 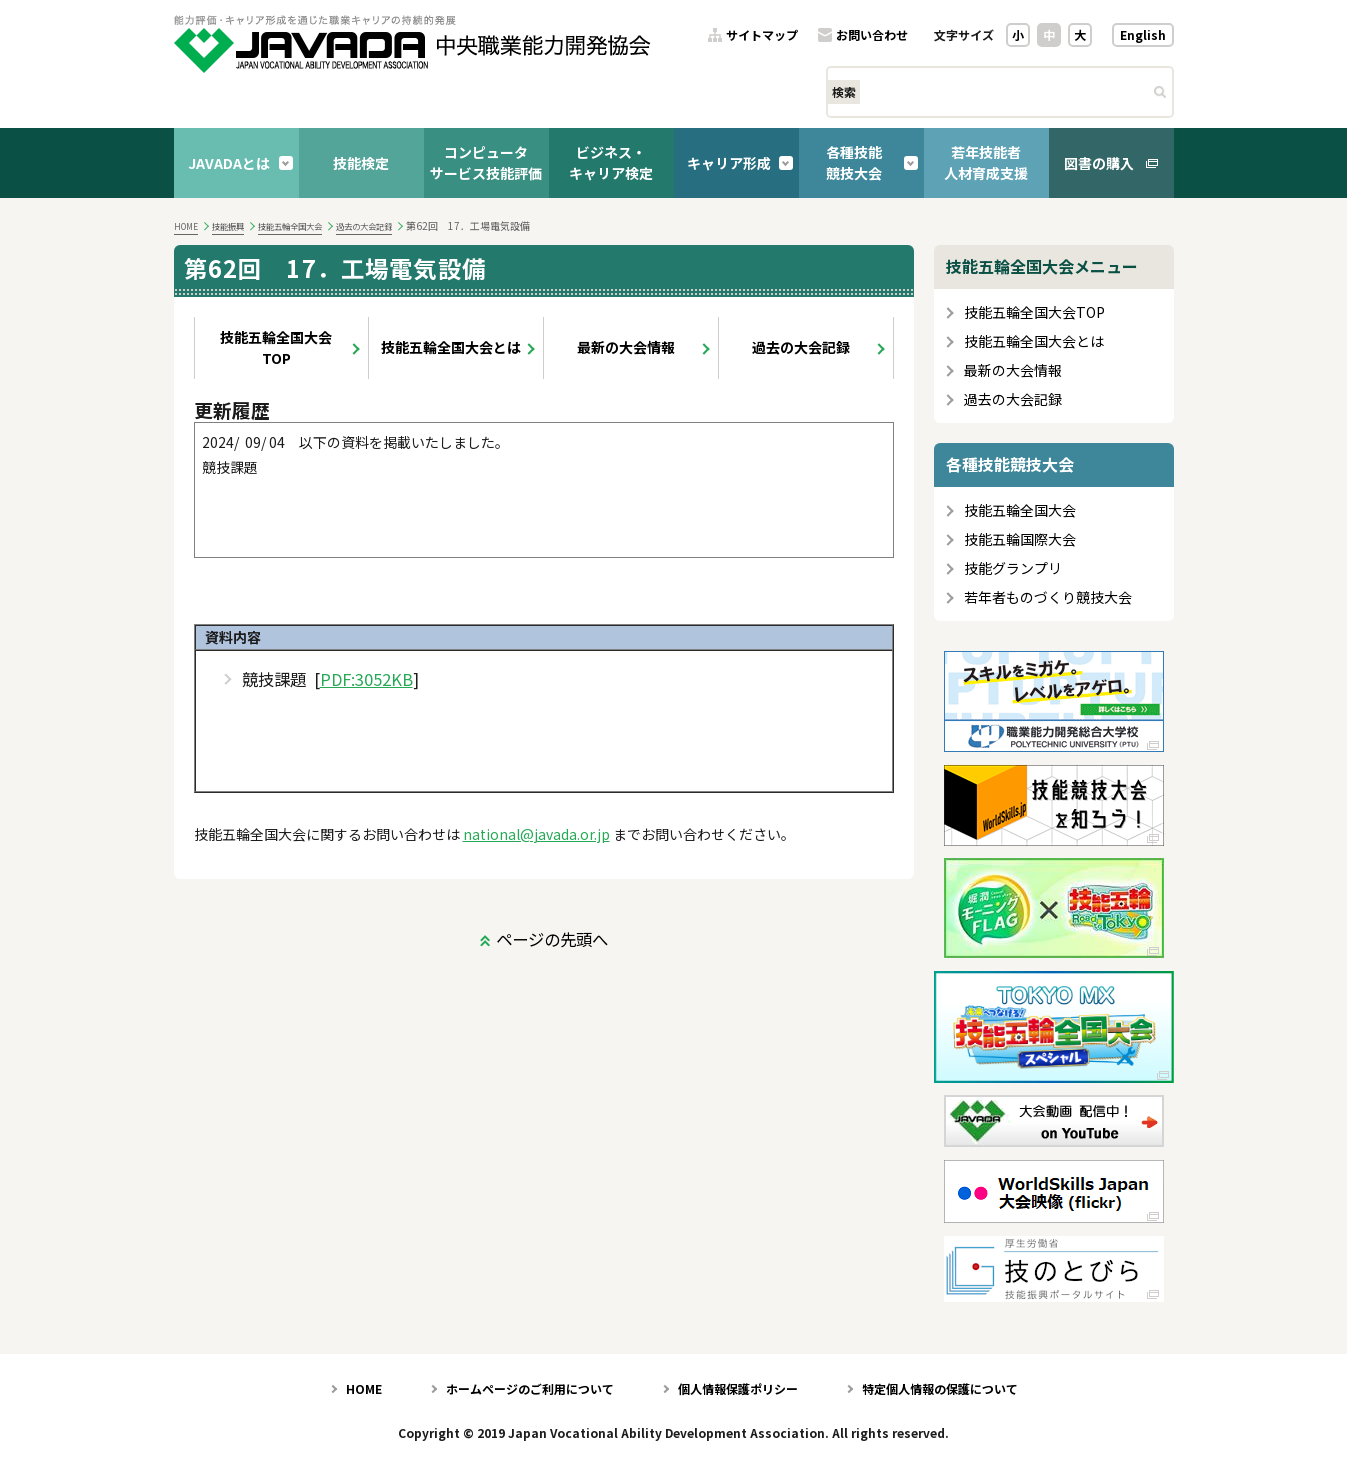 I want to click on 技能グランプリ, so click(x=1013, y=568).